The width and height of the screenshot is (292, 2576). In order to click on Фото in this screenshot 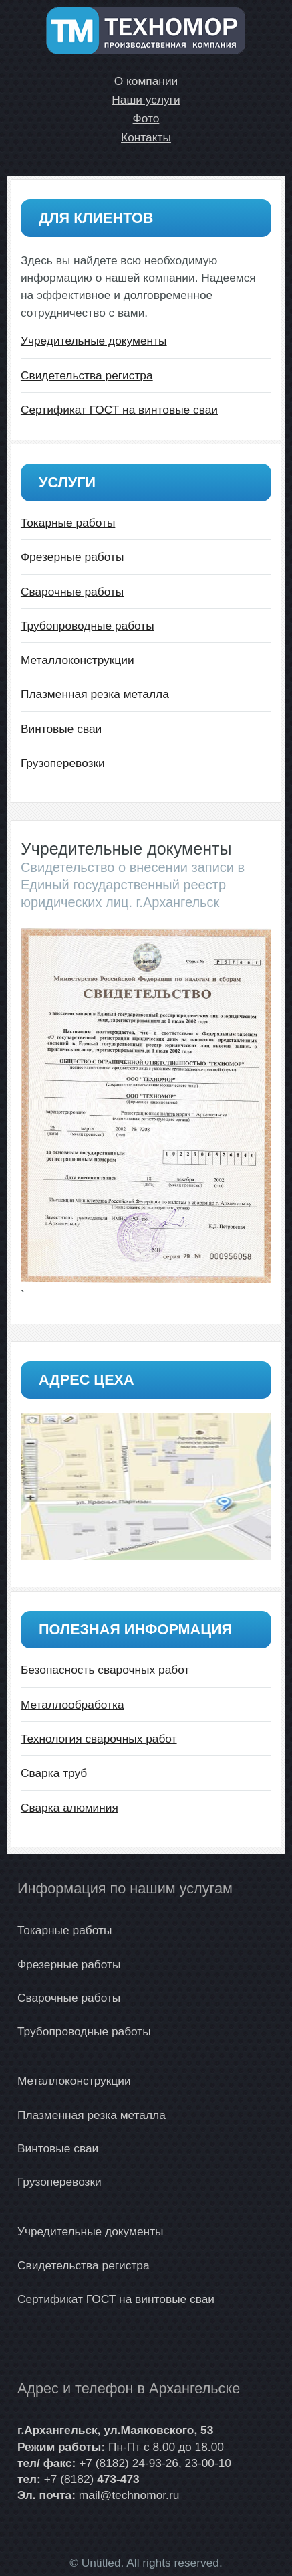, I will do `click(146, 118)`.